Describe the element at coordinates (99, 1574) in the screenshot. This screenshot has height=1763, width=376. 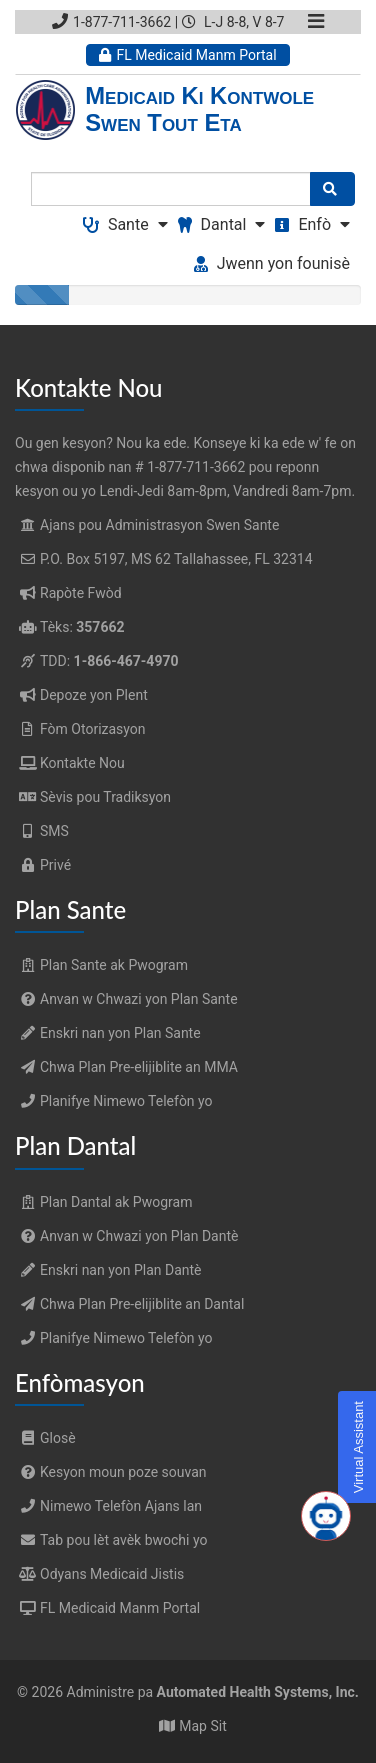
I see `Odyans Medicaid Jistis` at that location.